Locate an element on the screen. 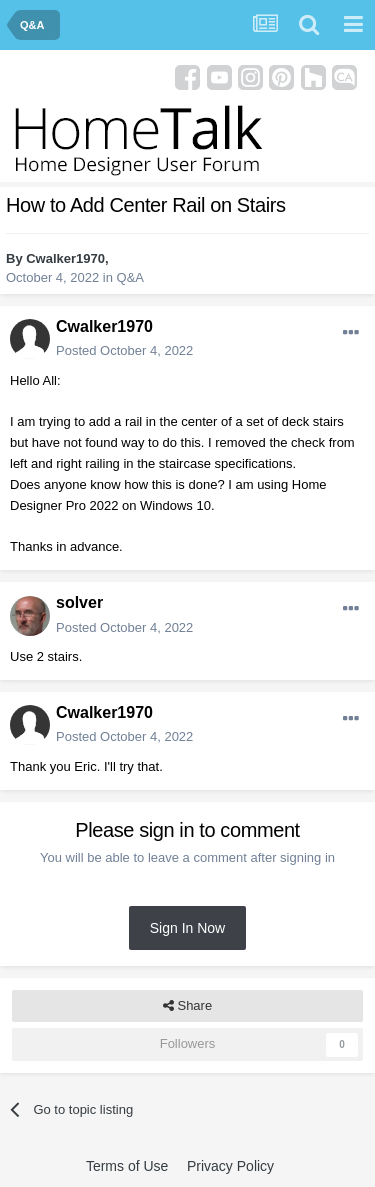 Image resolution: width=375 pixels, height=1187 pixels. Sign In Now is located at coordinates (187, 928).